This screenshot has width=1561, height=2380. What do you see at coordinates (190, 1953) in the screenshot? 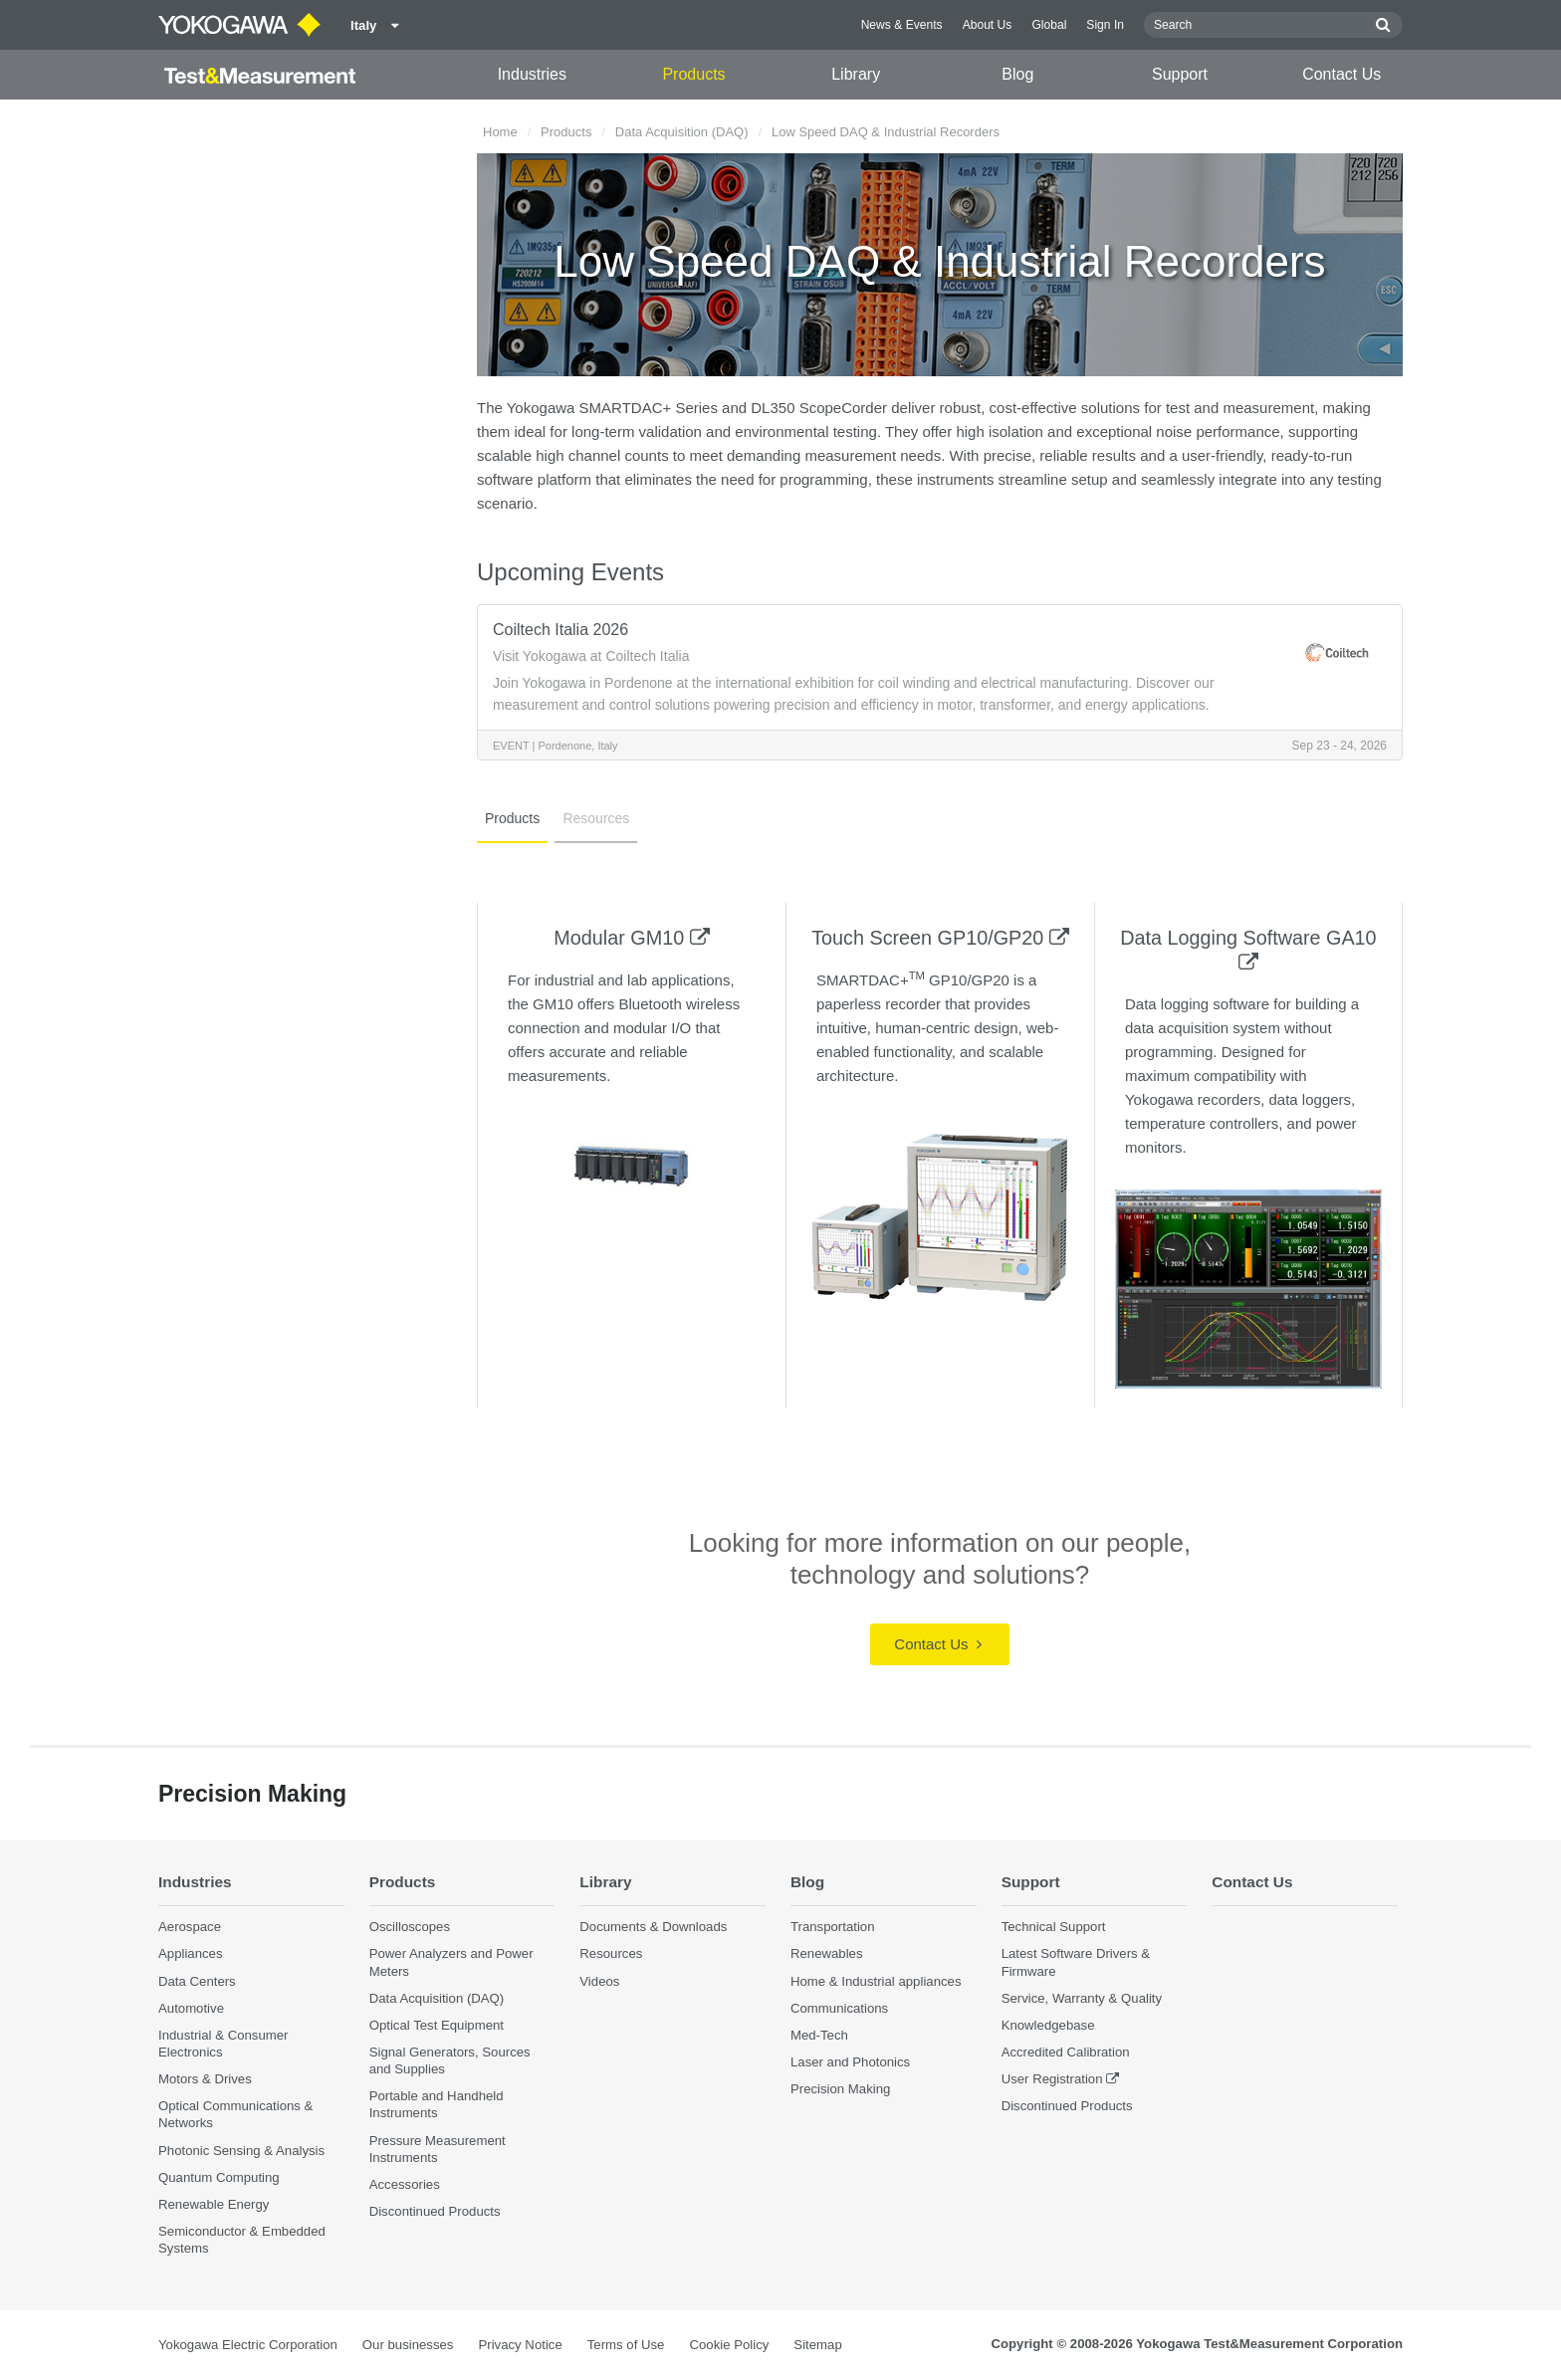
I see `Appliances` at bounding box center [190, 1953].